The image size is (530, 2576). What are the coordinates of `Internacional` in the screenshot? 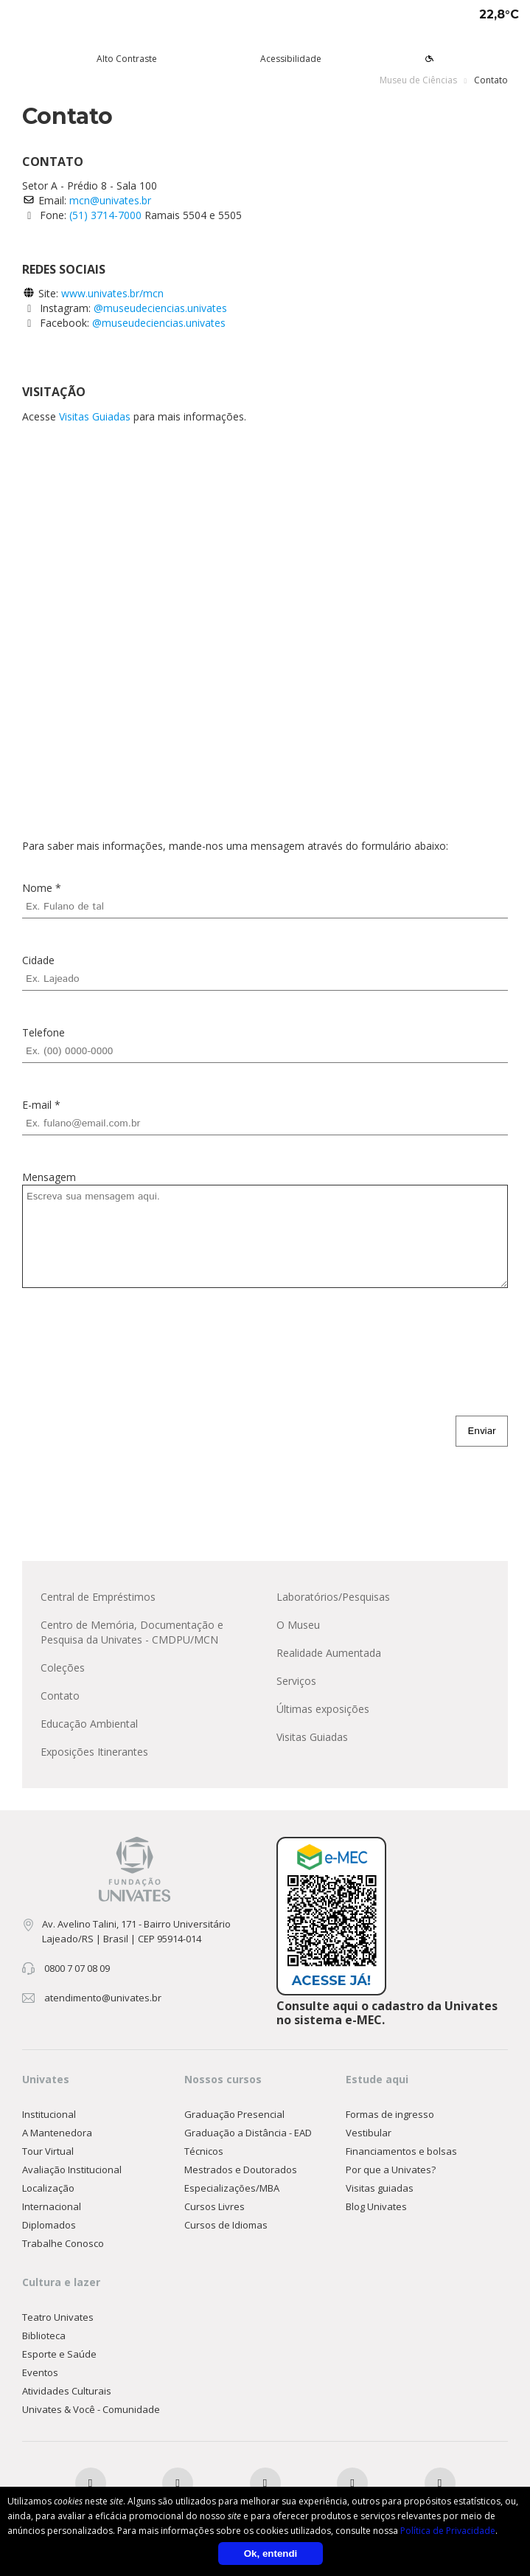 It's located at (51, 2206).